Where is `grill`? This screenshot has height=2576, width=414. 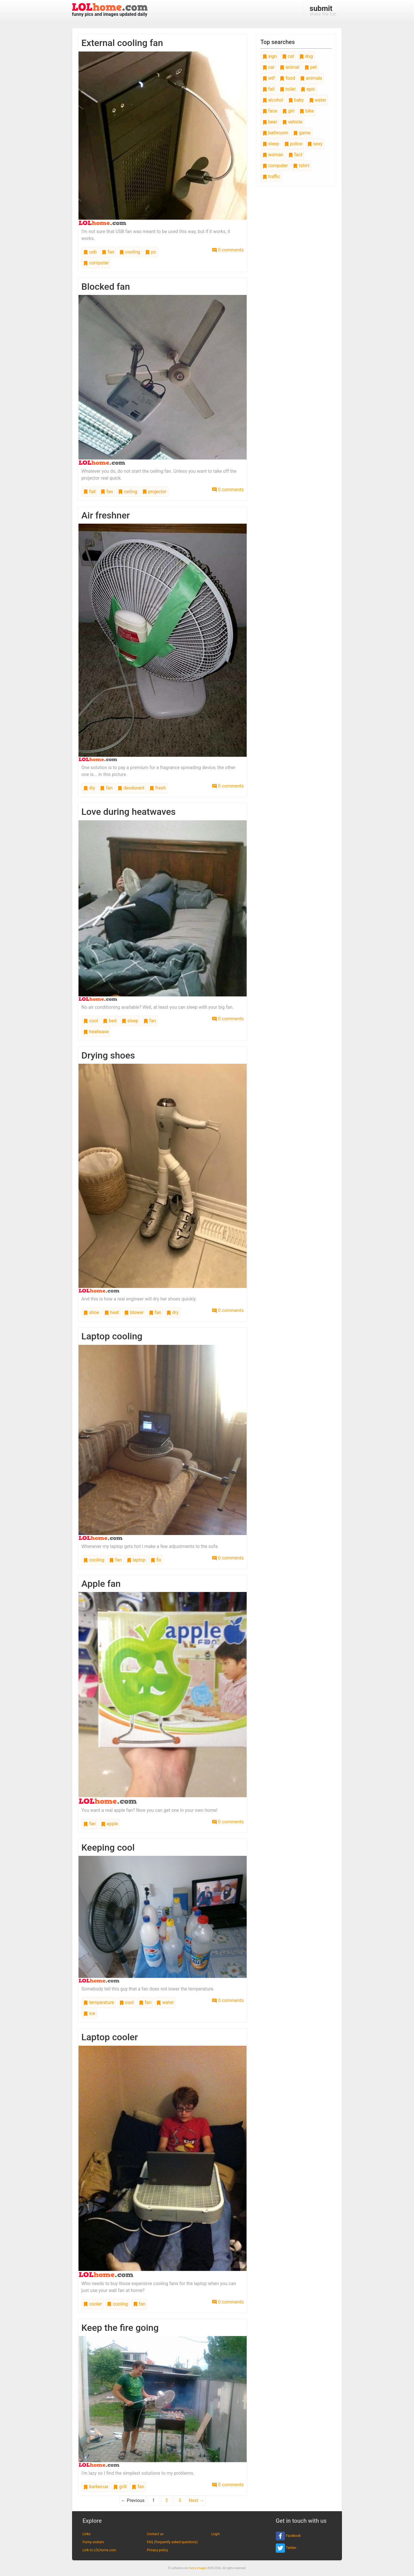
grill is located at coordinates (119, 2486).